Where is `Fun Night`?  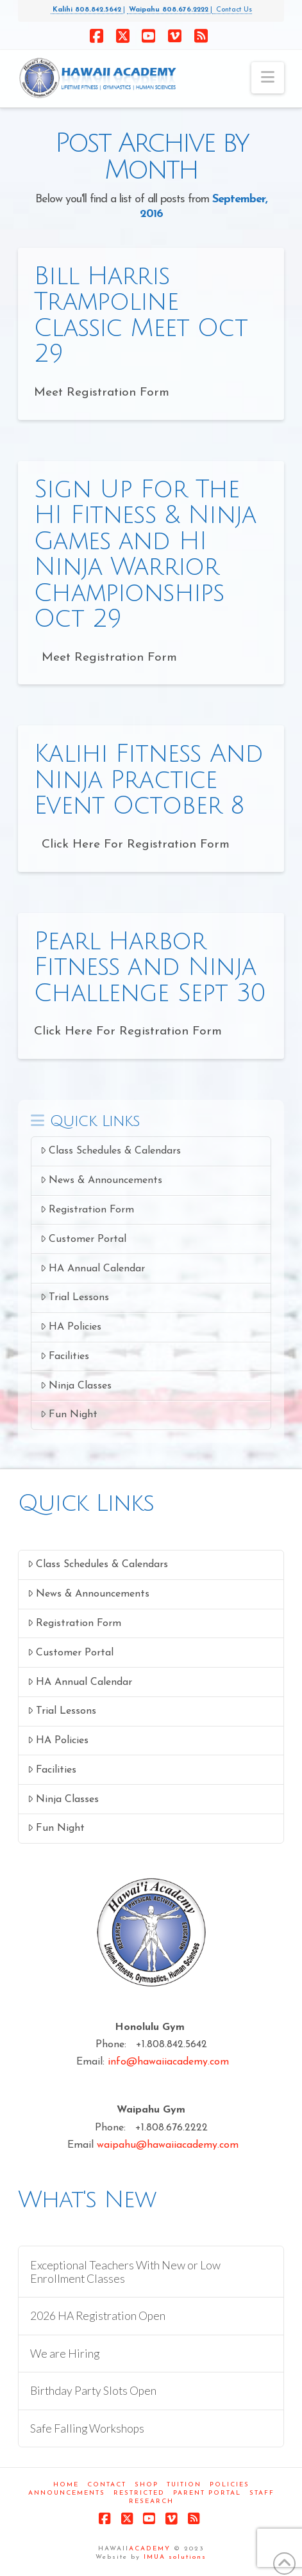 Fun Night is located at coordinates (68, 1414).